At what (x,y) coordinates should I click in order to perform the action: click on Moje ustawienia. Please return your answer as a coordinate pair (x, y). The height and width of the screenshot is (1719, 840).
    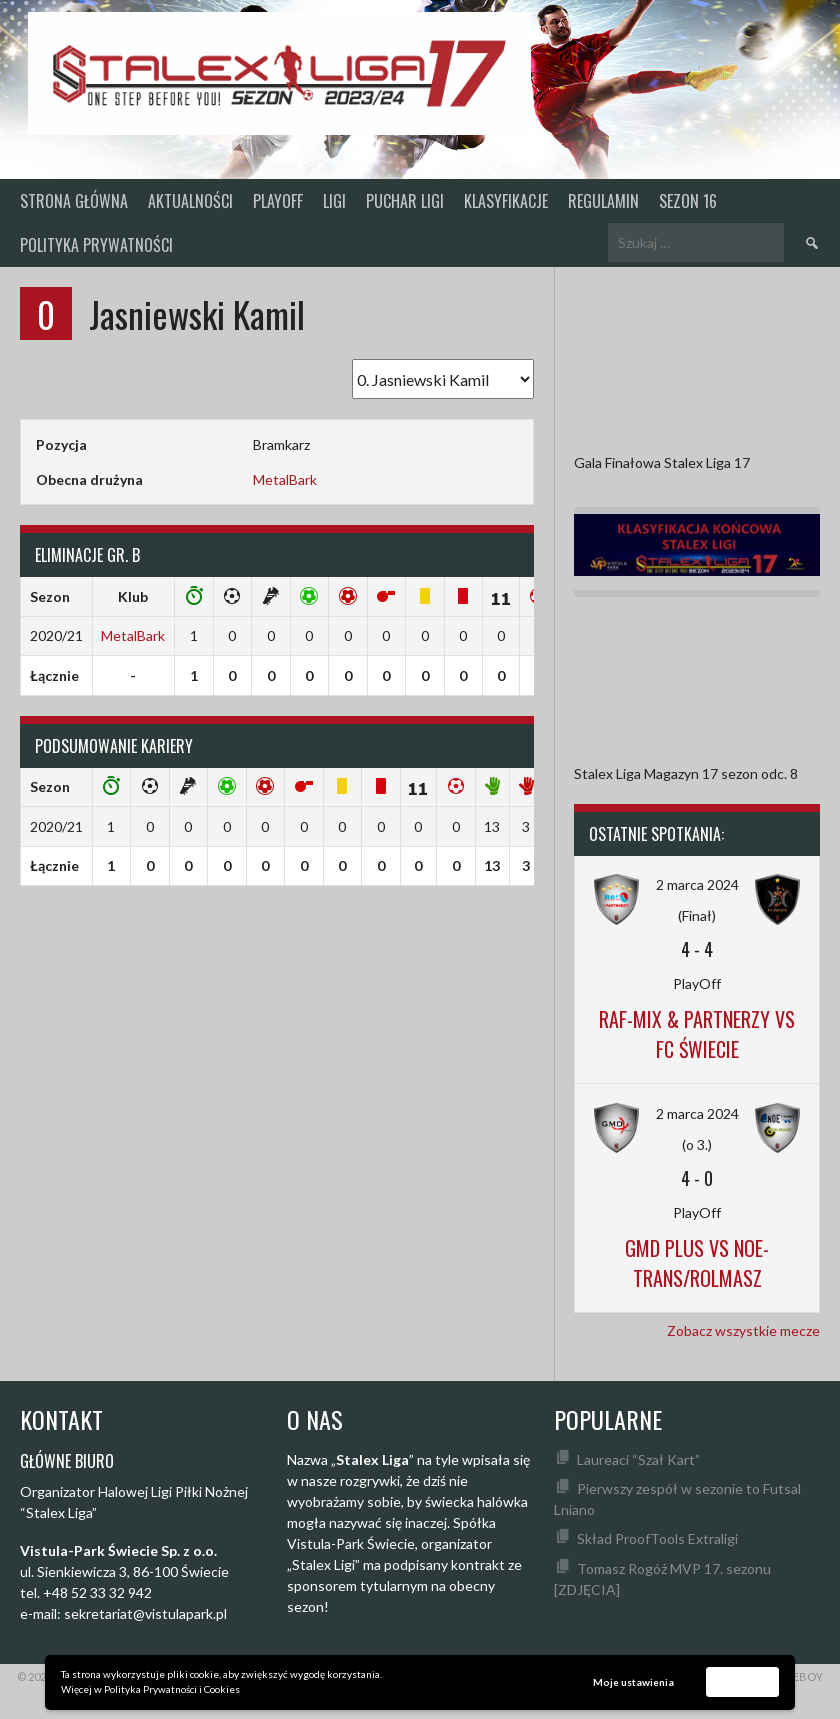
    Looking at the image, I should click on (633, 1682).